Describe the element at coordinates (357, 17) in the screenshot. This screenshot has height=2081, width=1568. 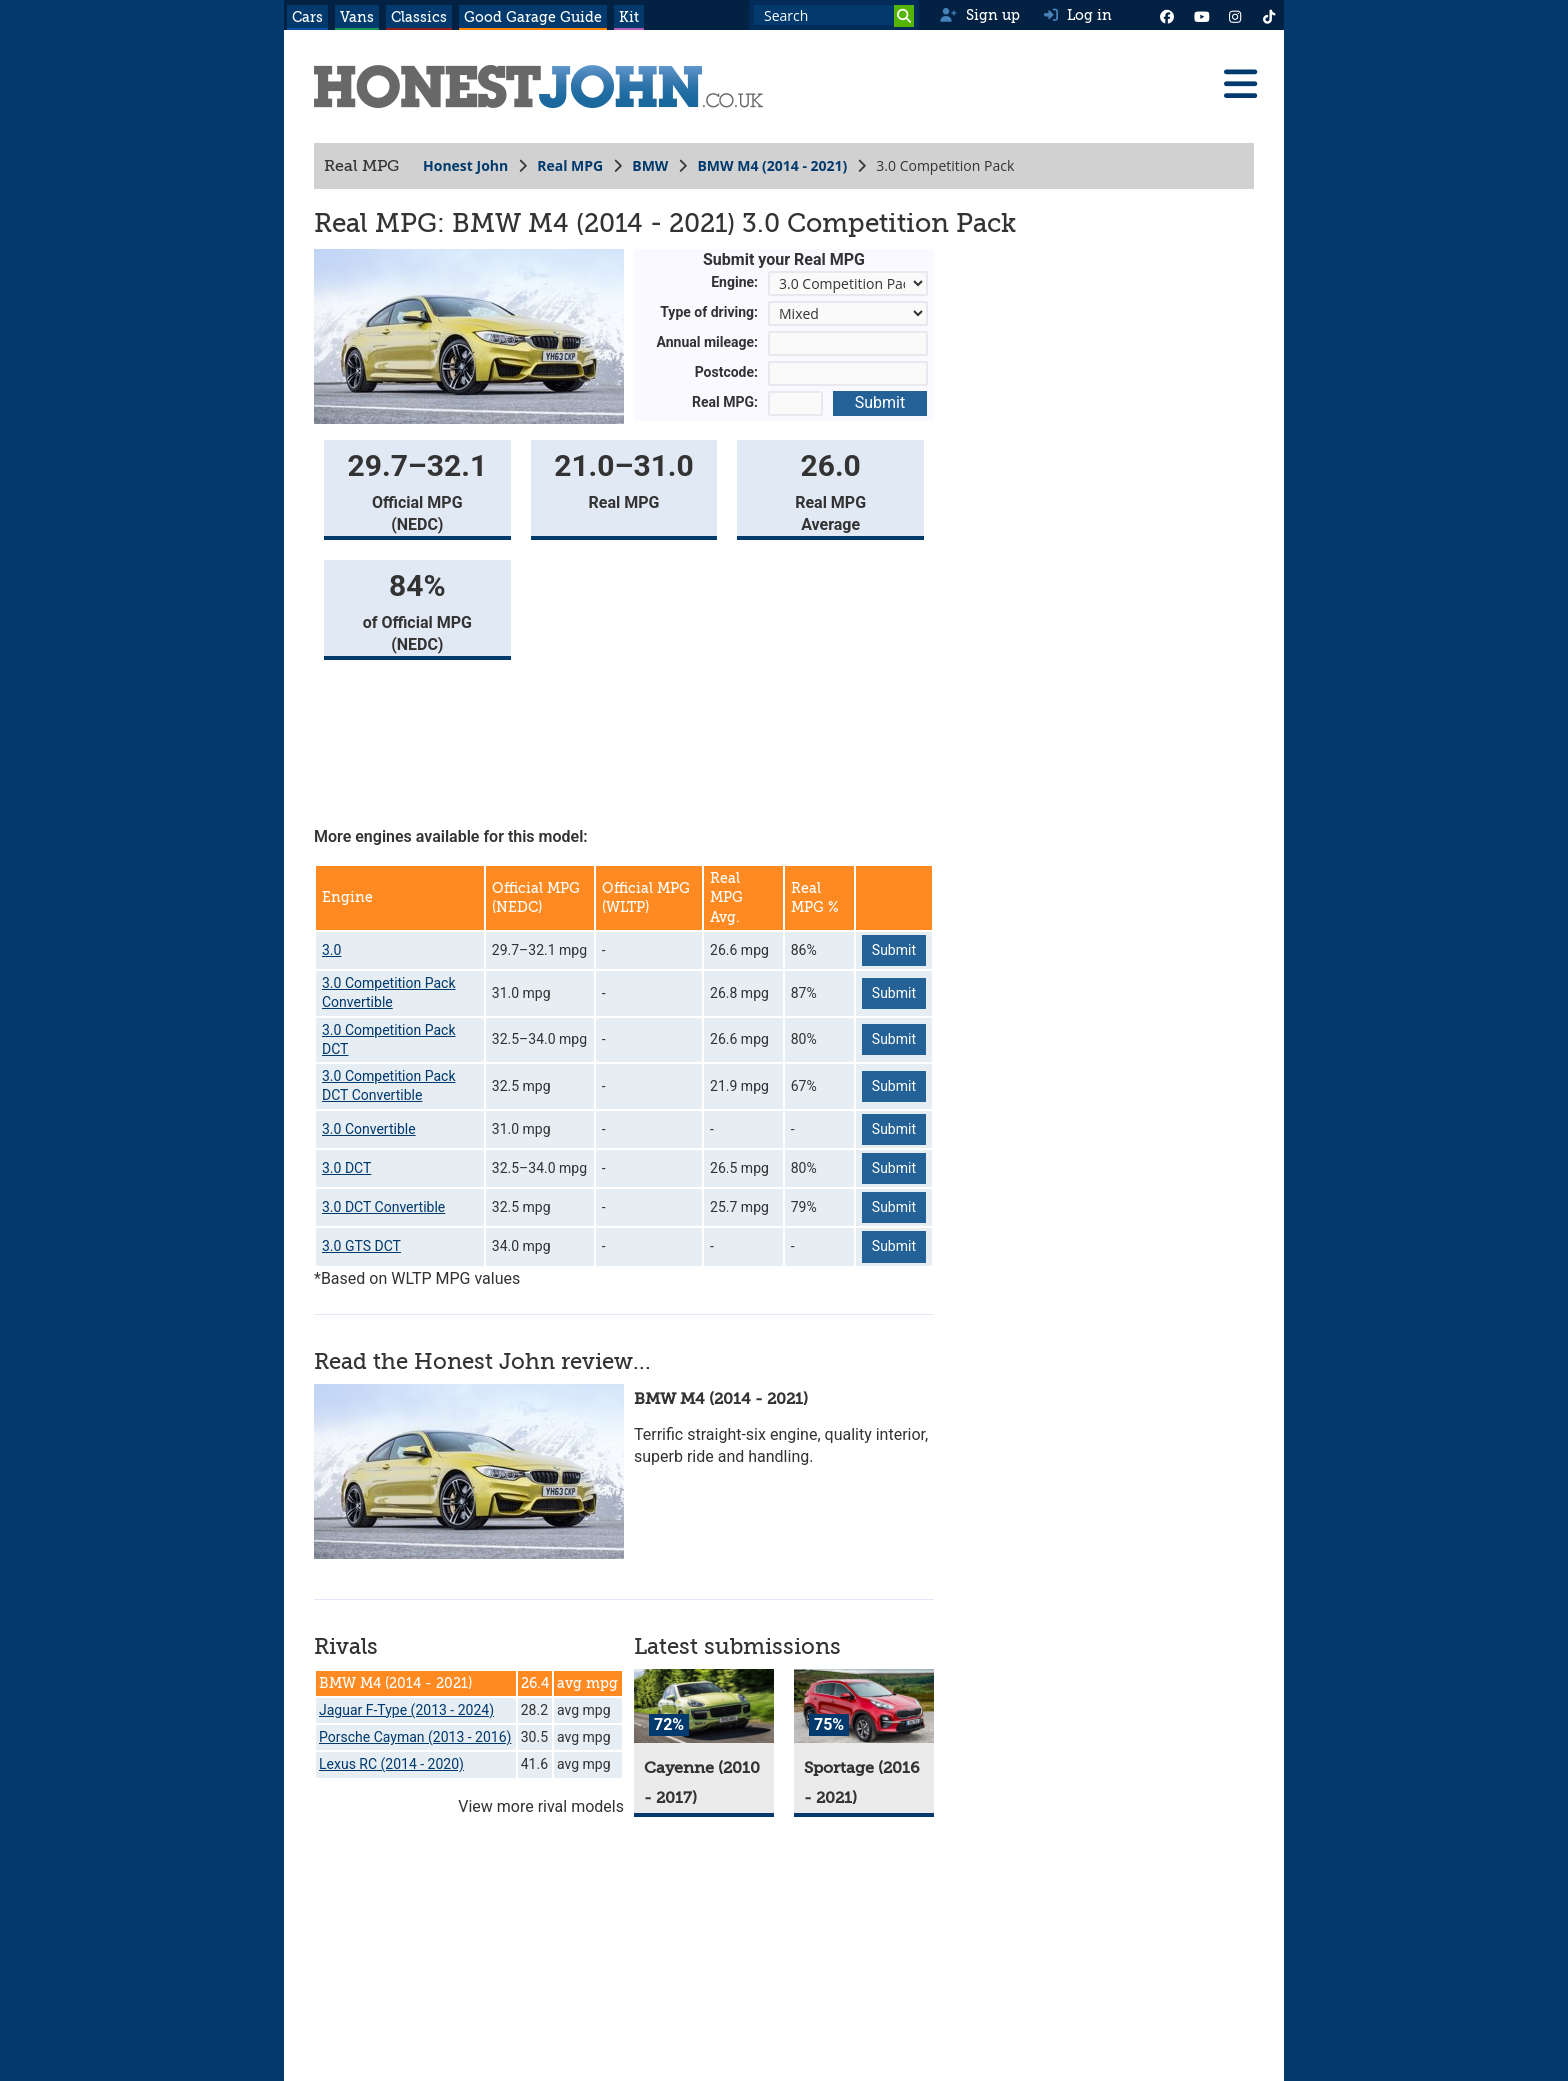
I see `Vans` at that location.